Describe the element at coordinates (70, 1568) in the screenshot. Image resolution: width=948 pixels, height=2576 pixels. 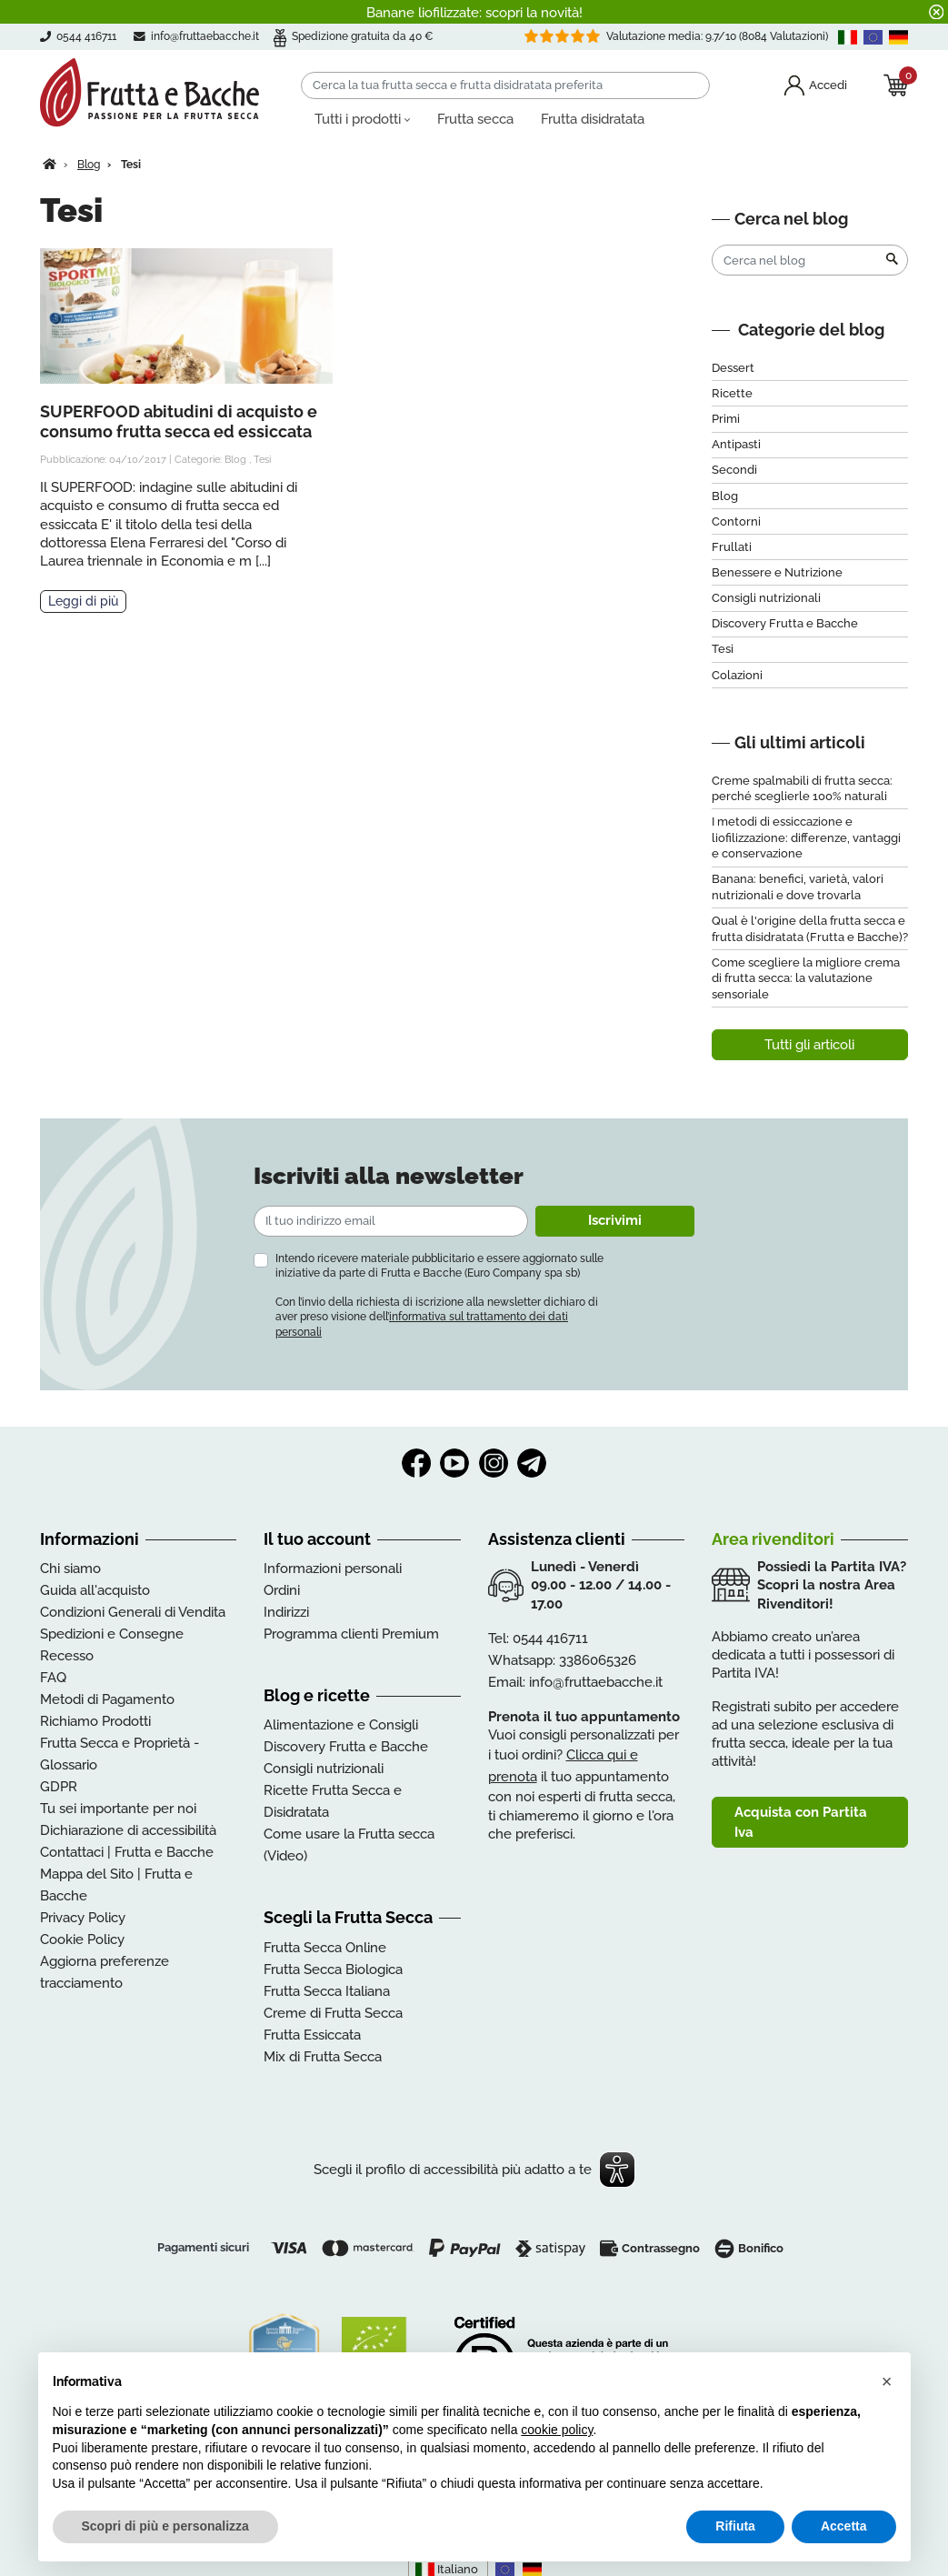
I see `Chi siamo` at that location.